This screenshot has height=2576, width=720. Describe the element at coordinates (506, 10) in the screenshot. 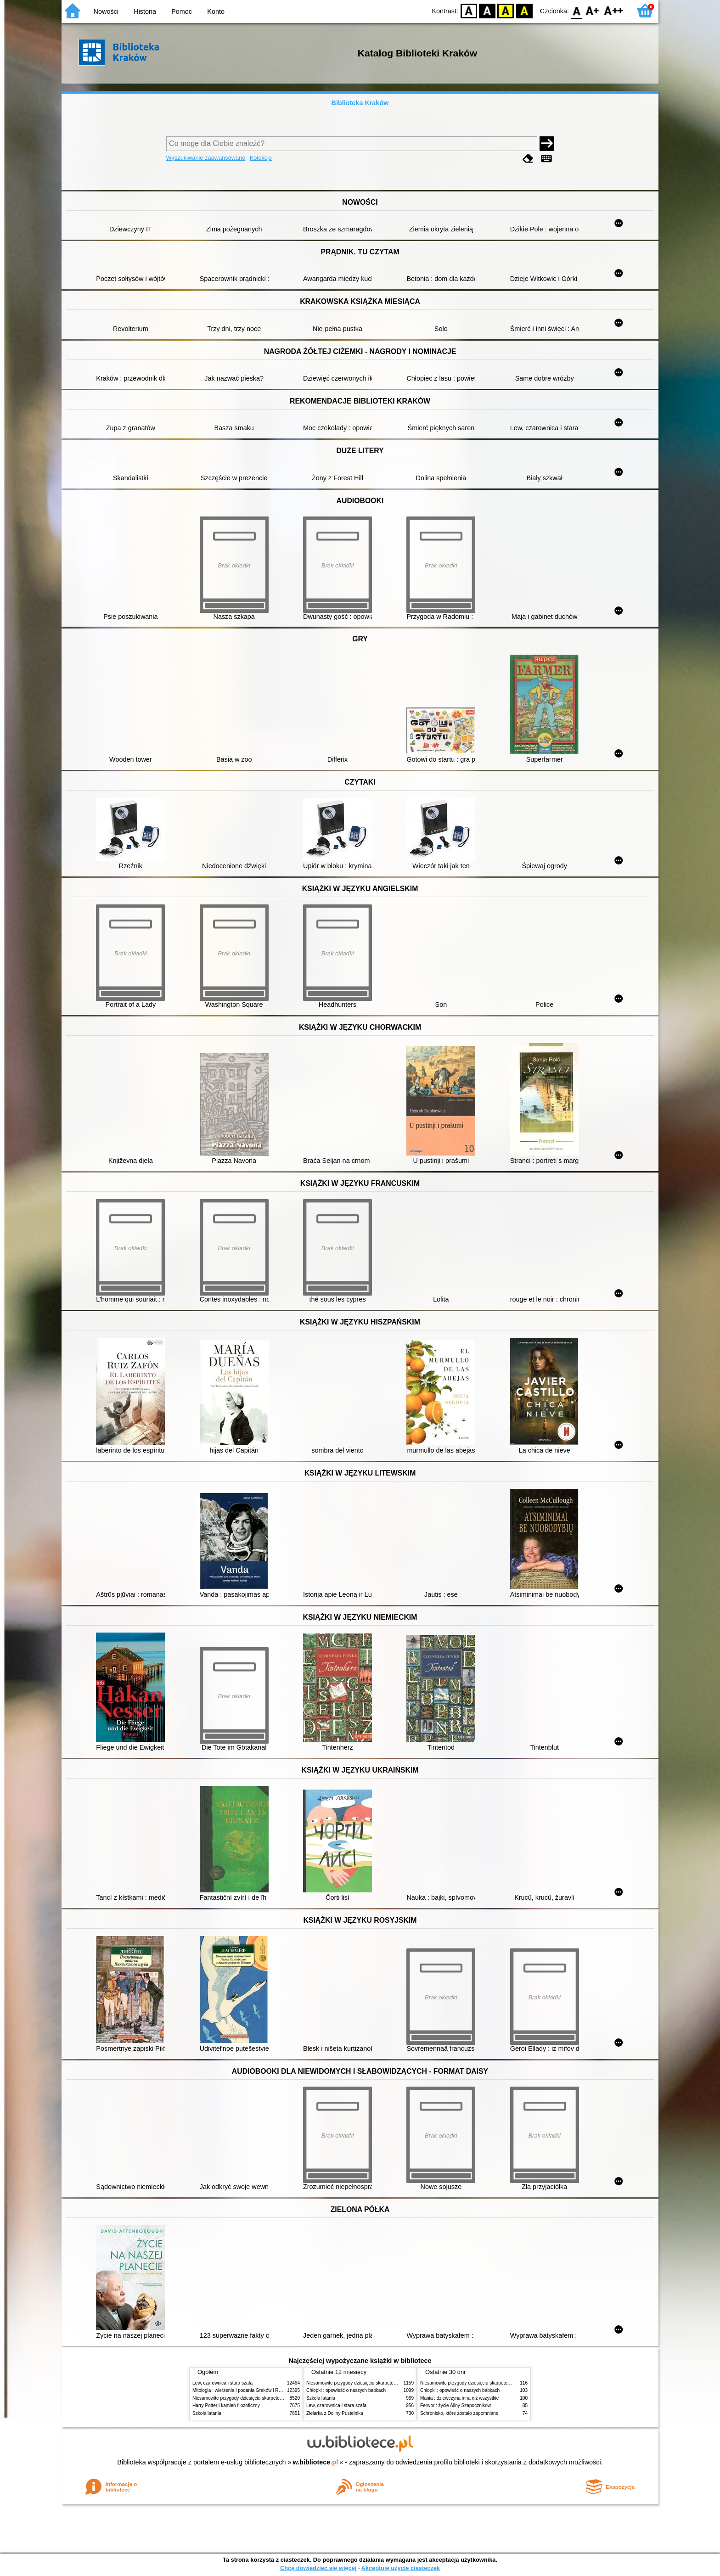

I see `YB` at that location.